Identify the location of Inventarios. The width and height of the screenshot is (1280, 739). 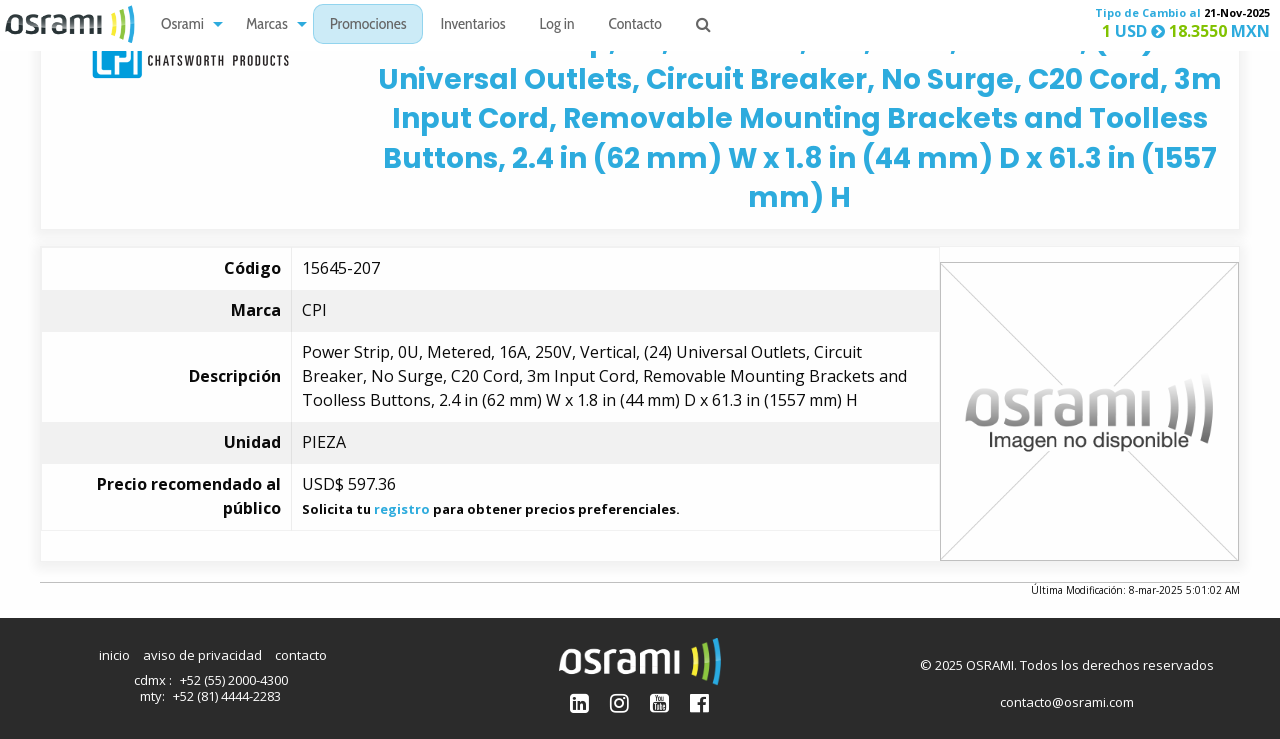
(472, 25).